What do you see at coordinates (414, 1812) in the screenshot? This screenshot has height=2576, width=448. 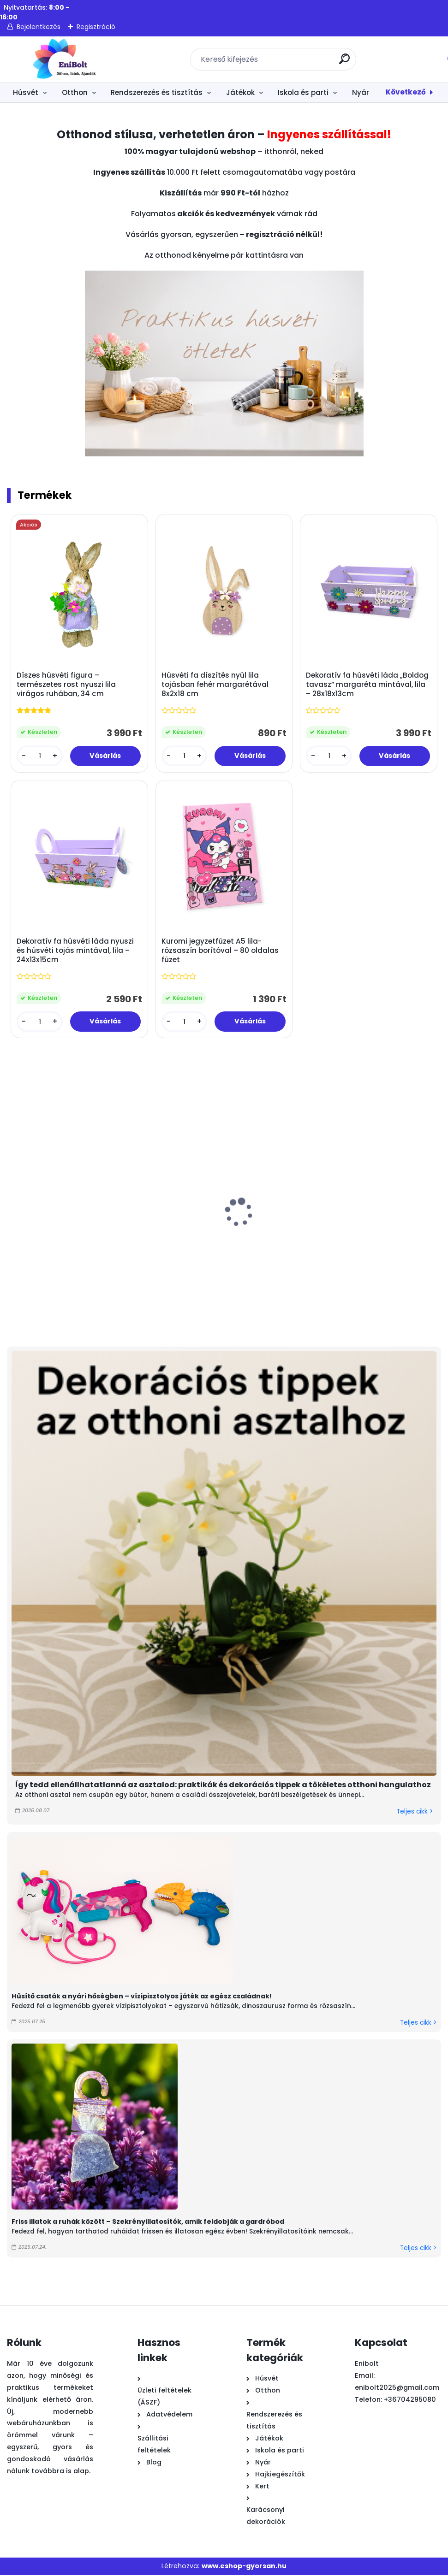 I see `Teljes cikk >` at bounding box center [414, 1812].